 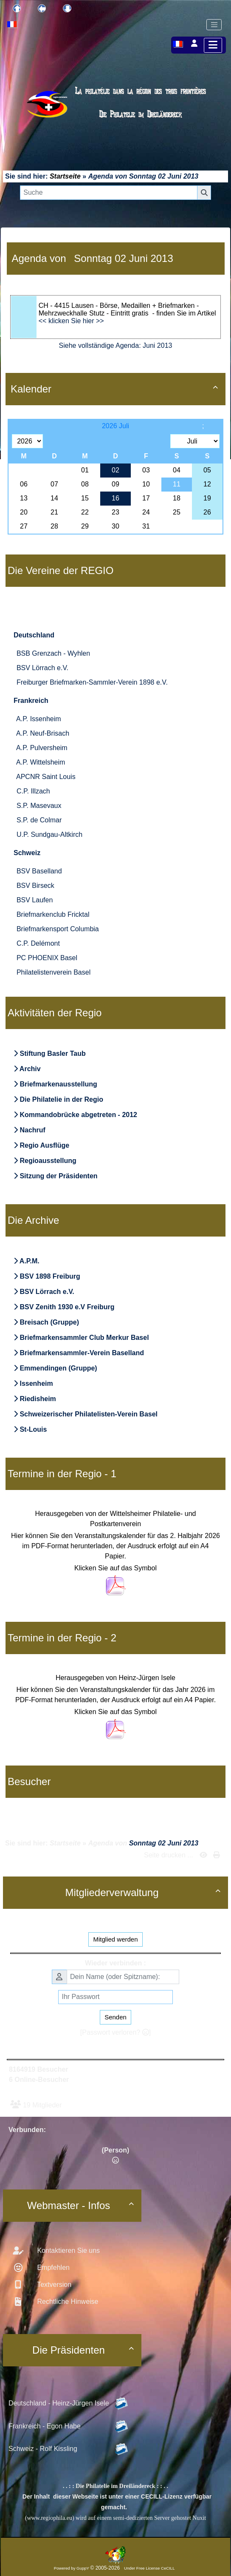 What do you see at coordinates (115, 2017) in the screenshot?
I see `Senden` at bounding box center [115, 2017].